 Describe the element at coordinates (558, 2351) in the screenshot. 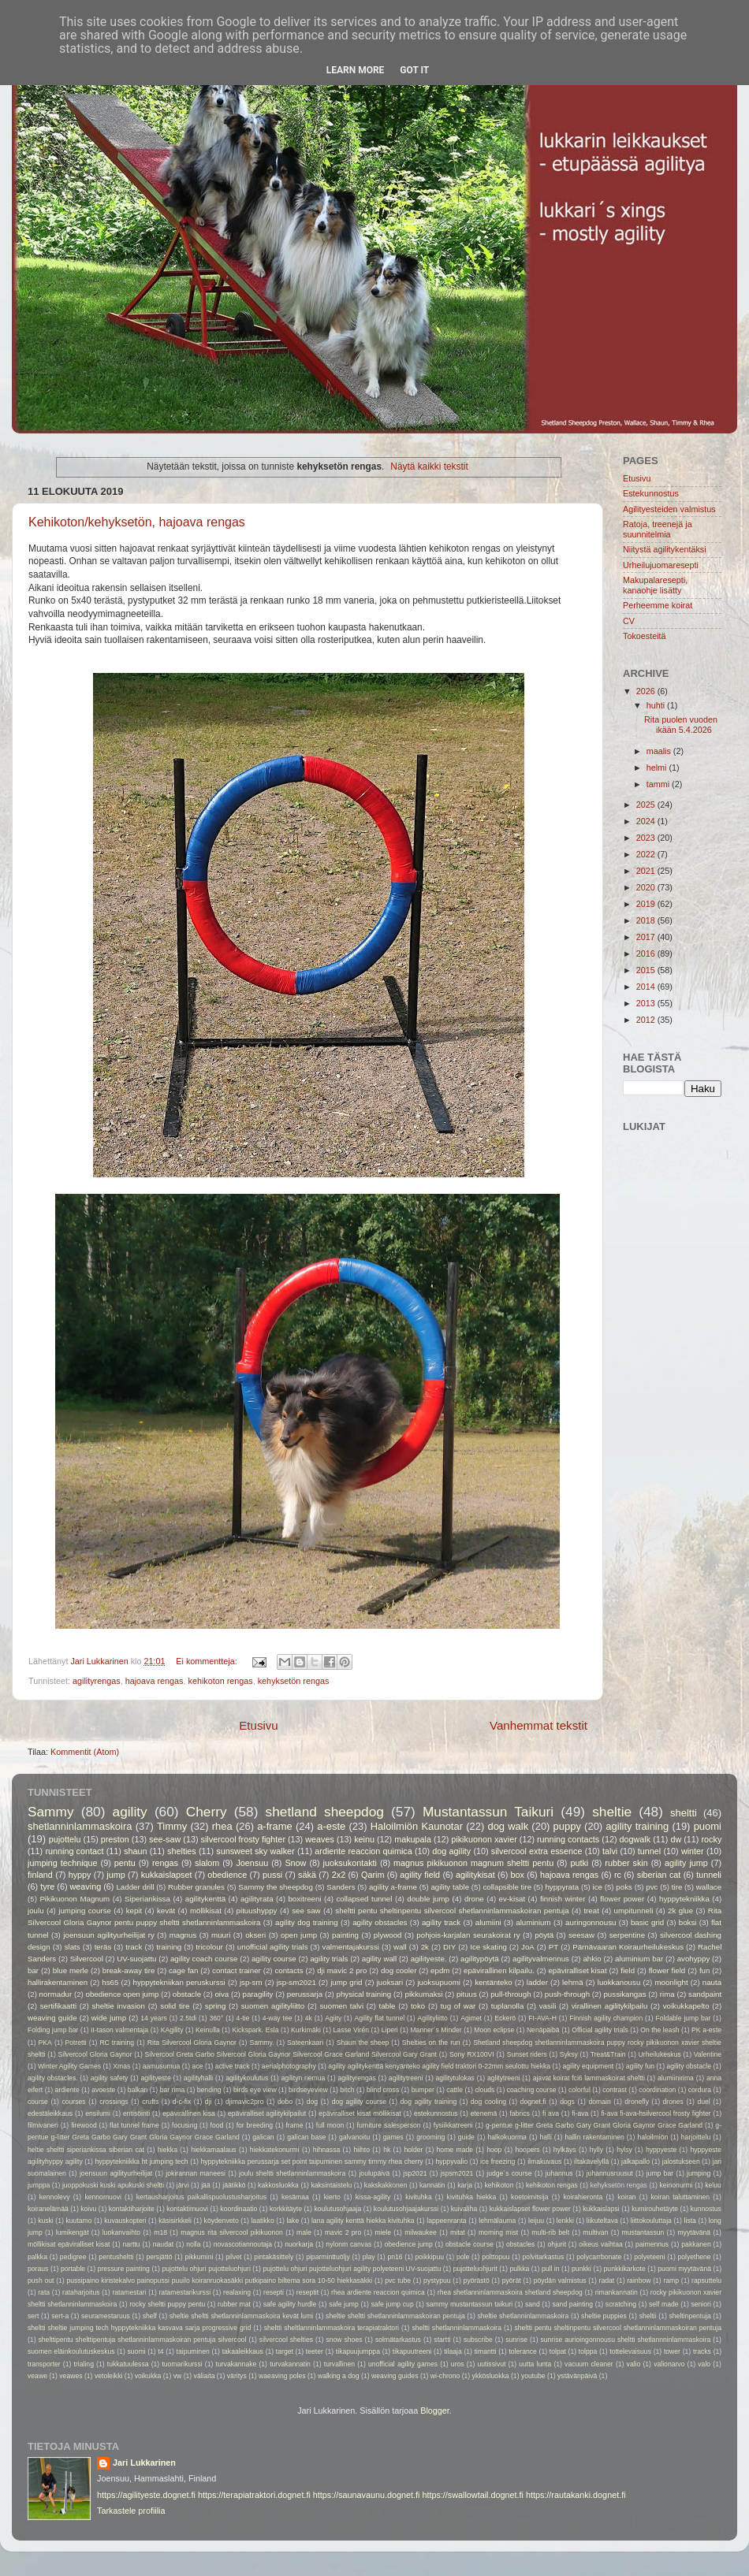

I see `tolpat` at that location.